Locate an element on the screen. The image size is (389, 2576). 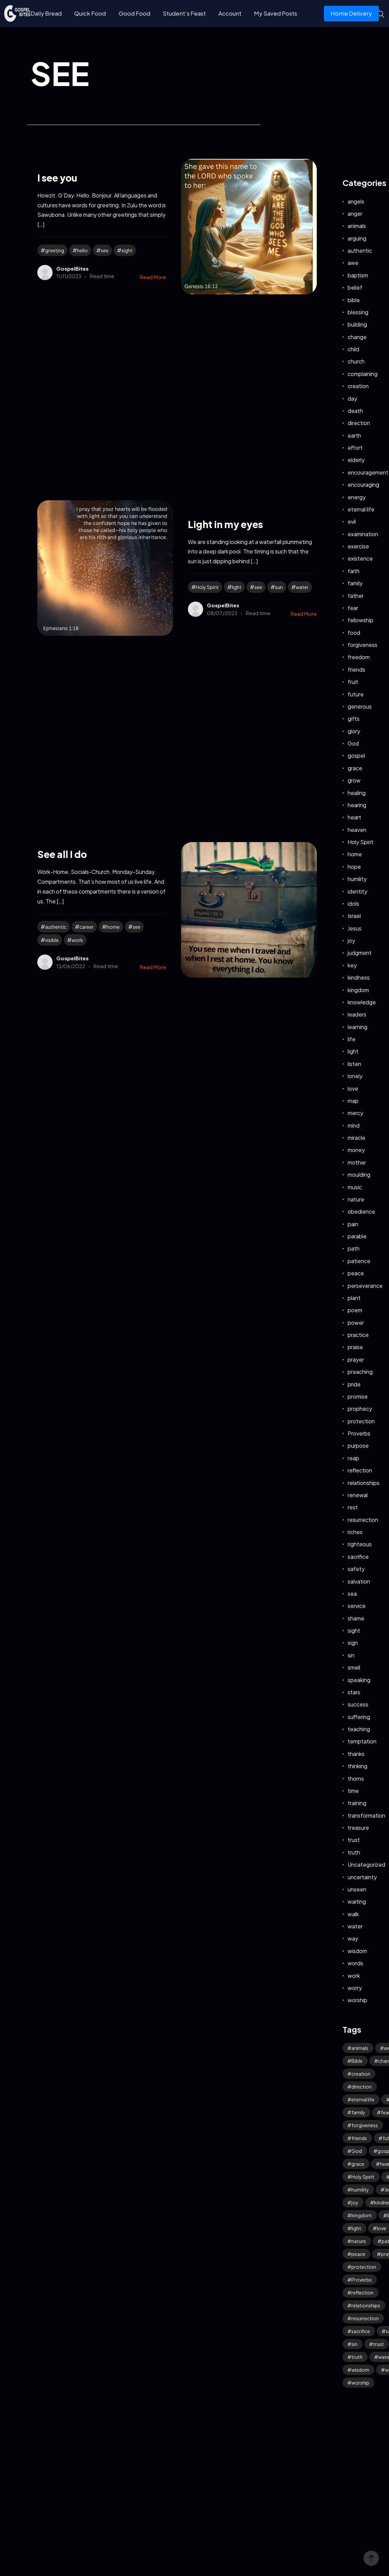
salvation is located at coordinates (359, 1581).